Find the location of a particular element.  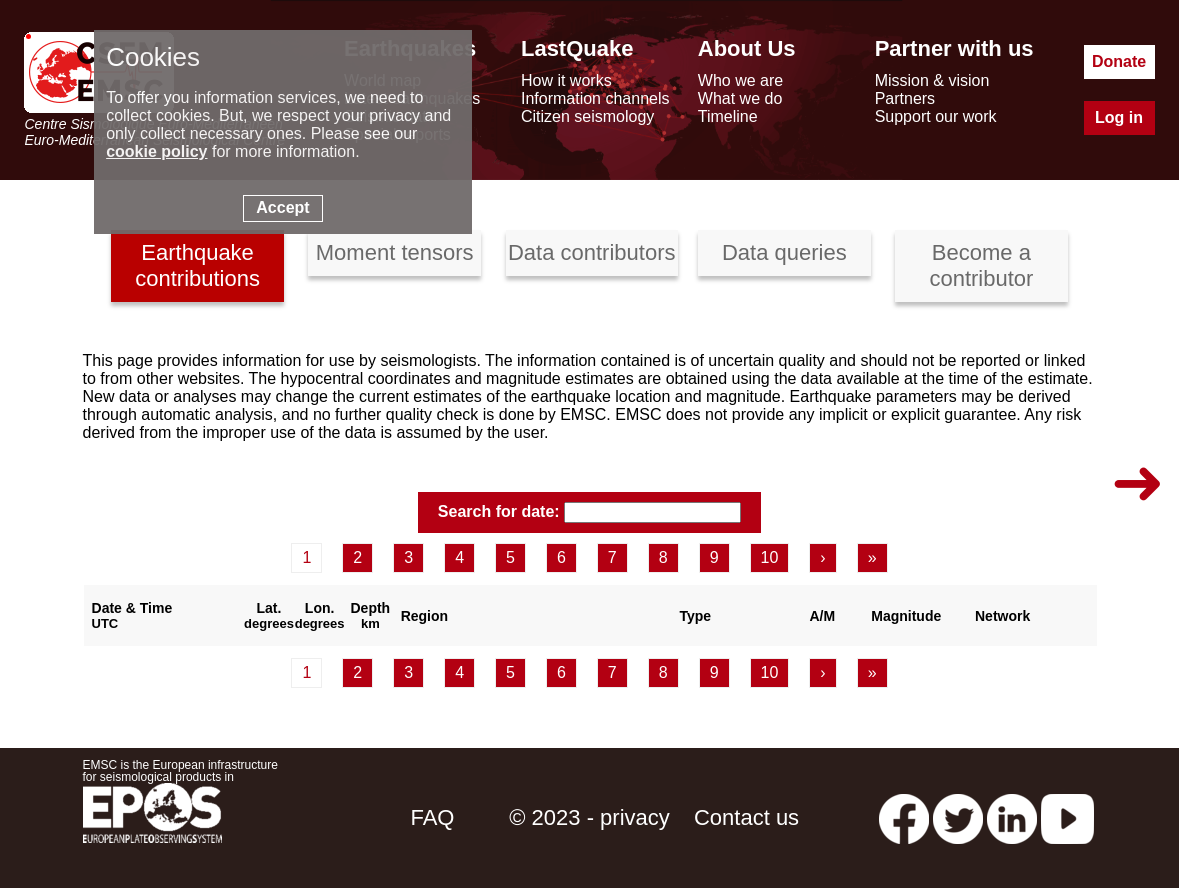

[linkedin emsc-csem] is located at coordinates (1012, 817).